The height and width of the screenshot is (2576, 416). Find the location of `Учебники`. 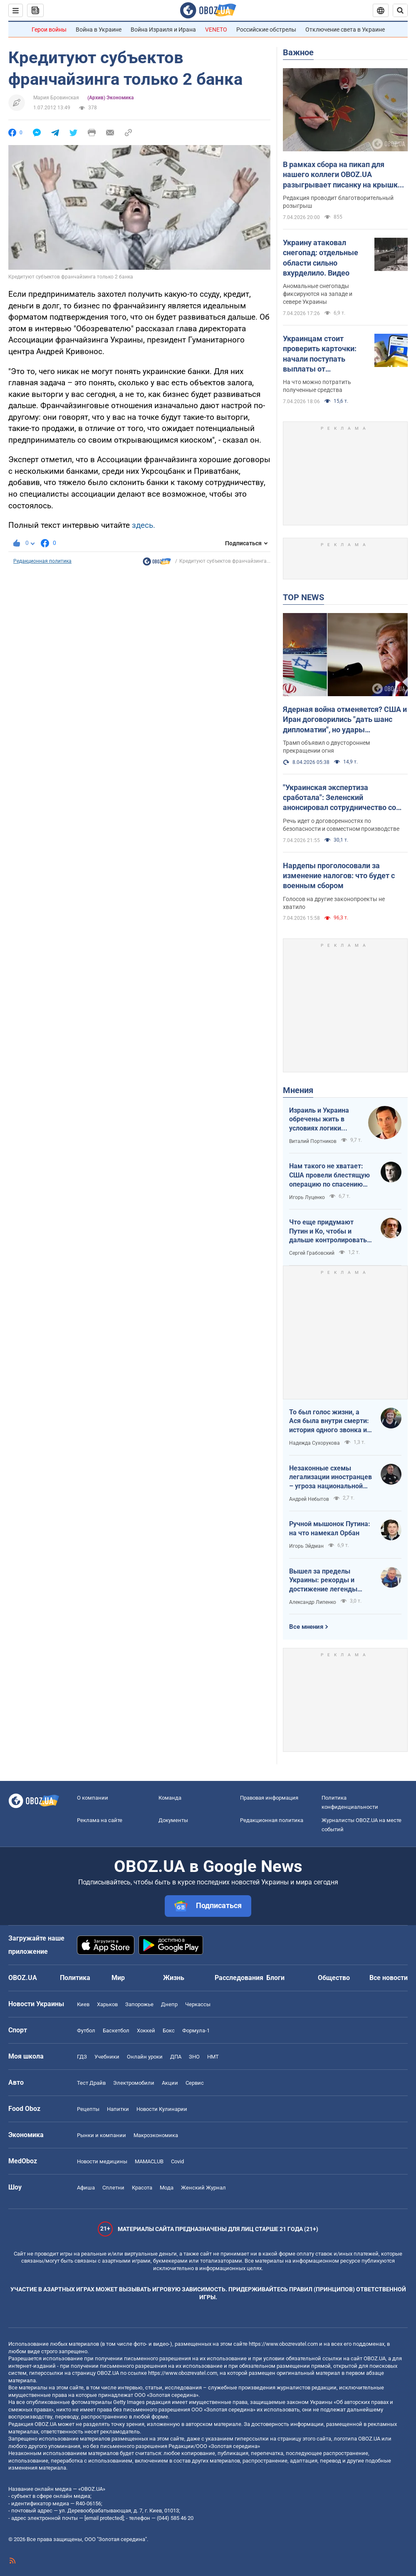

Учебники is located at coordinates (106, 2057).